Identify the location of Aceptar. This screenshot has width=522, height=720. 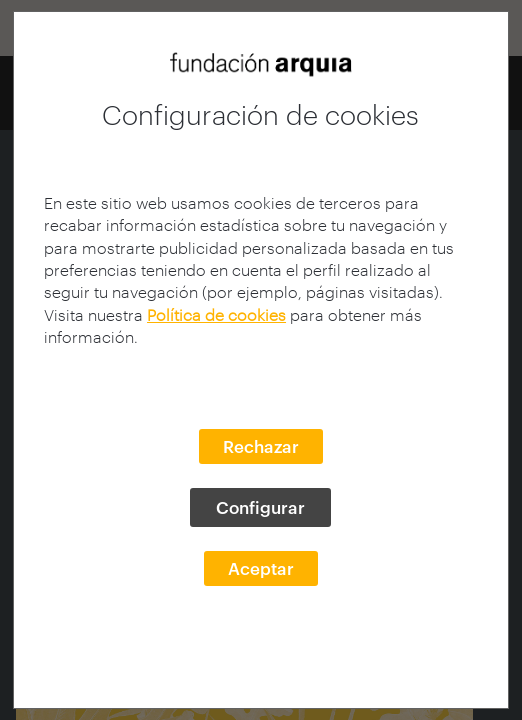
(261, 568).